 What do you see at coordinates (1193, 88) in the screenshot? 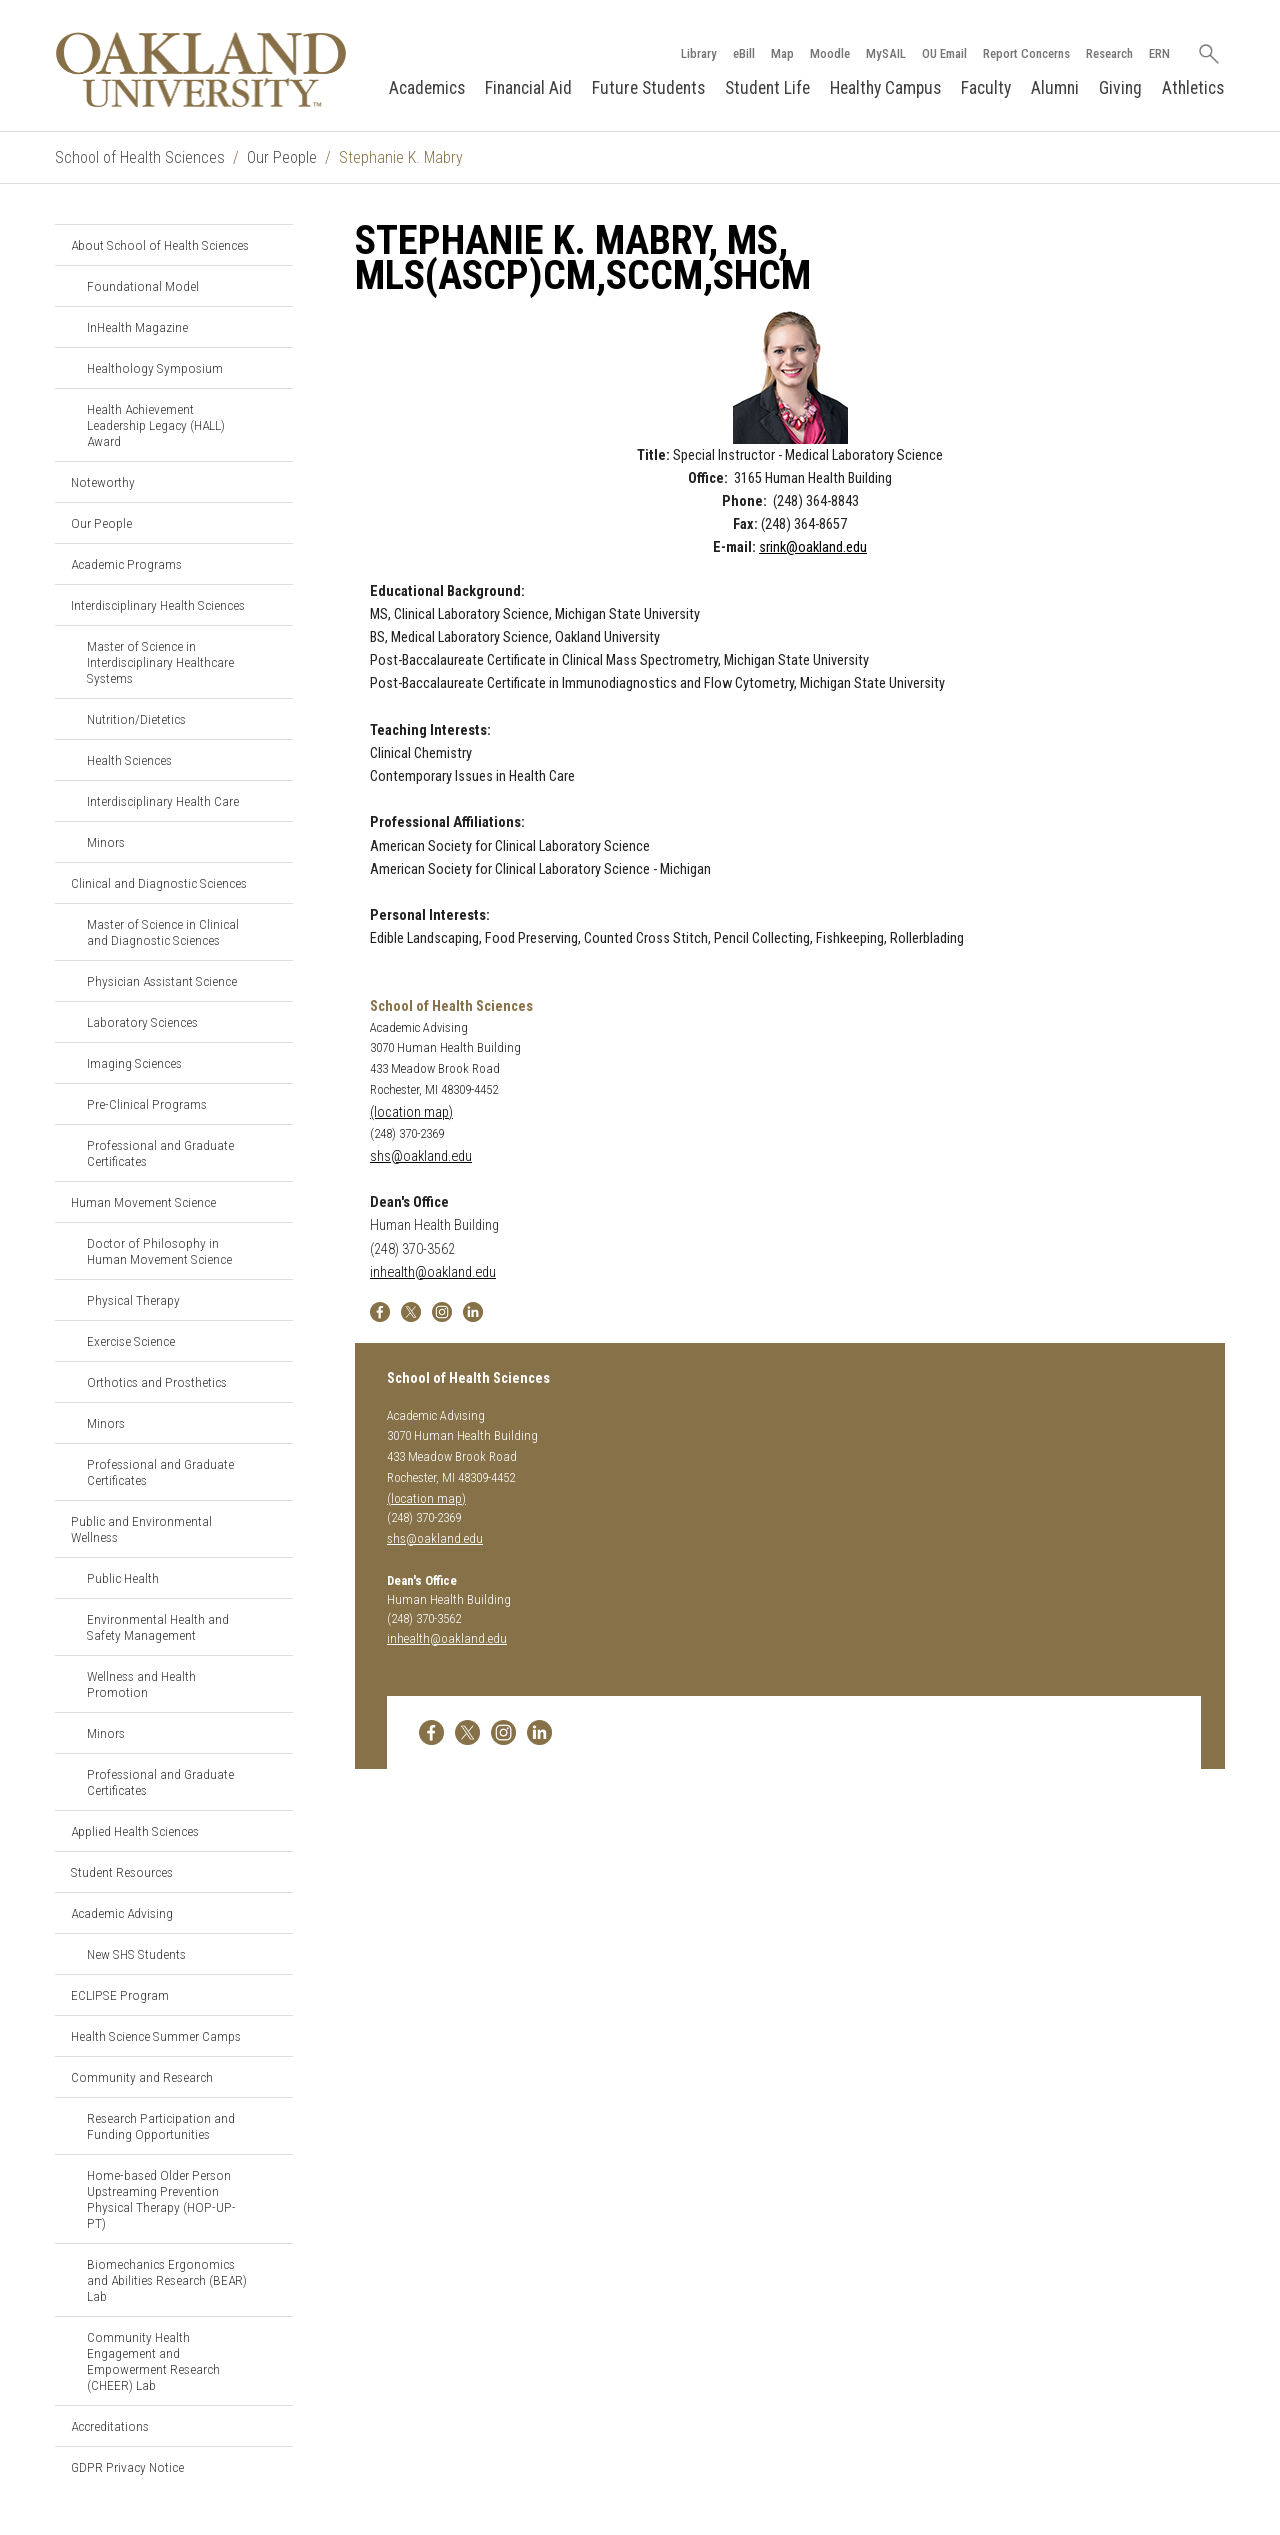
I see `Athletics` at bounding box center [1193, 88].